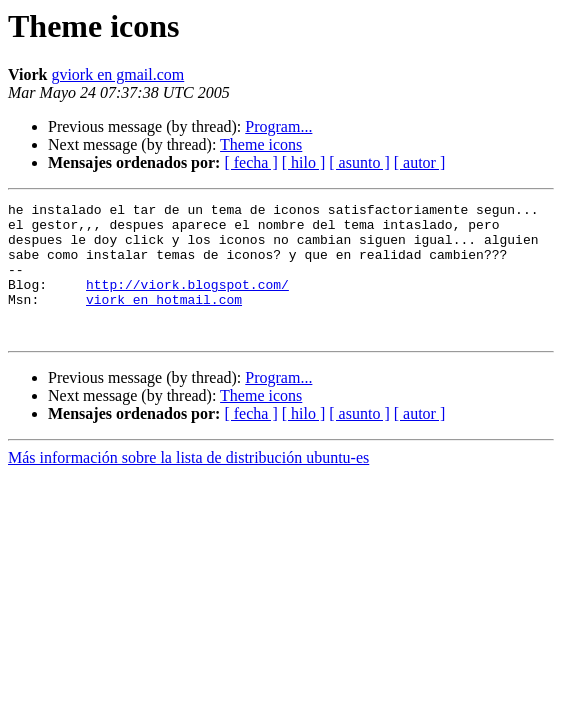 This screenshot has height=720, width=562. I want to click on [ asunto ], so click(359, 162).